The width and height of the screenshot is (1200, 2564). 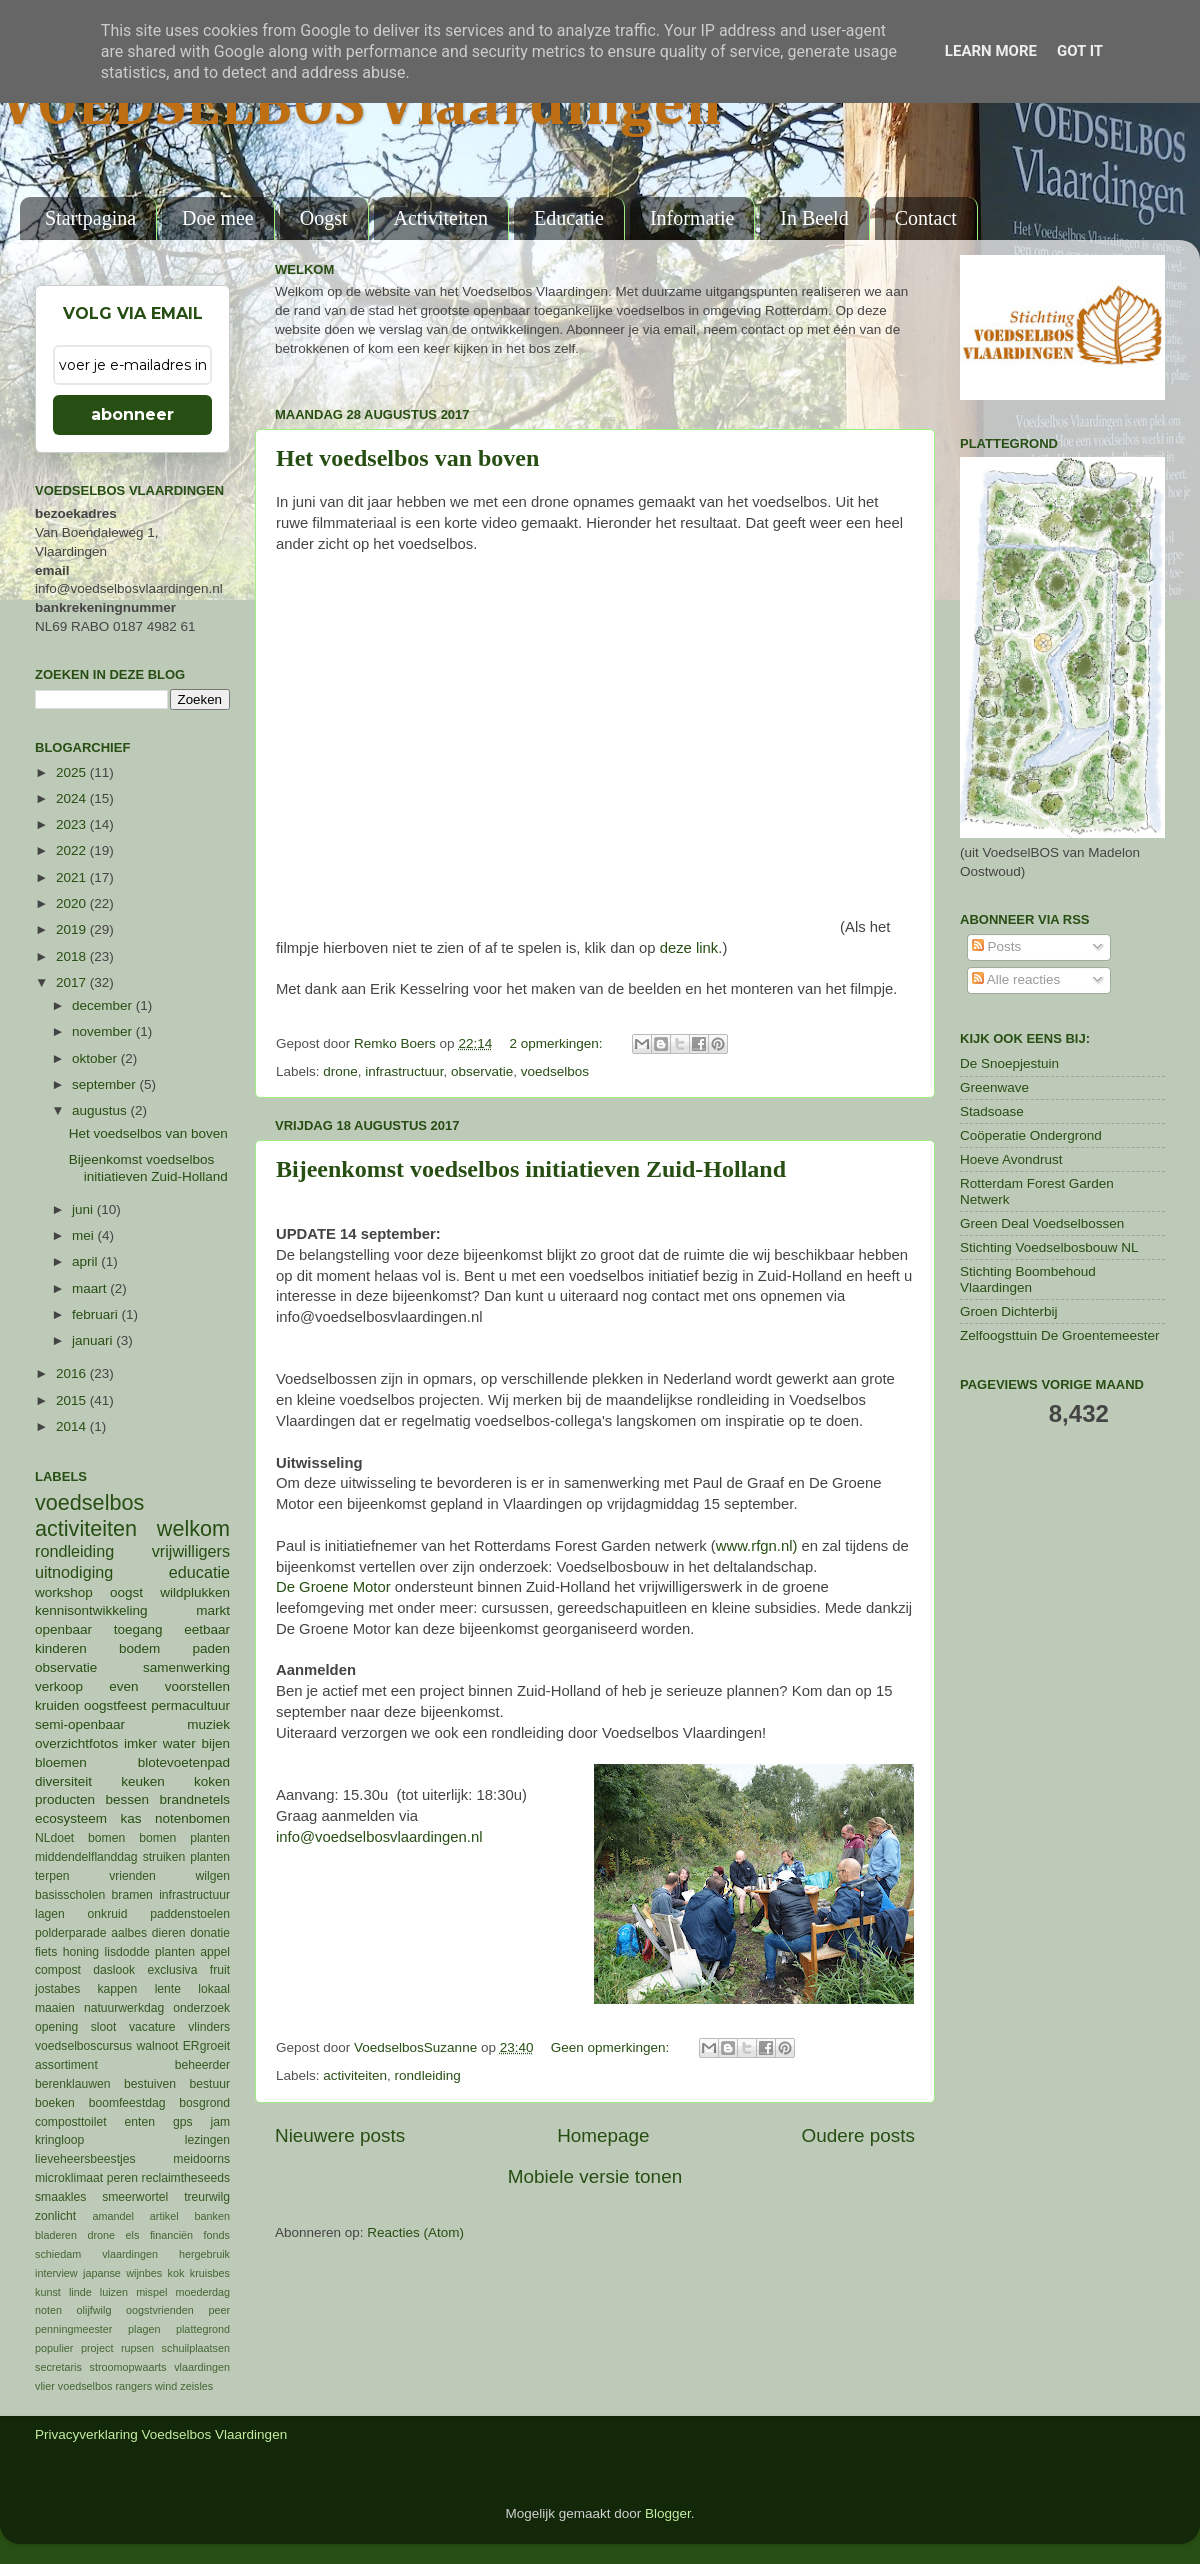 What do you see at coordinates (212, 1781) in the screenshot?
I see `koken` at bounding box center [212, 1781].